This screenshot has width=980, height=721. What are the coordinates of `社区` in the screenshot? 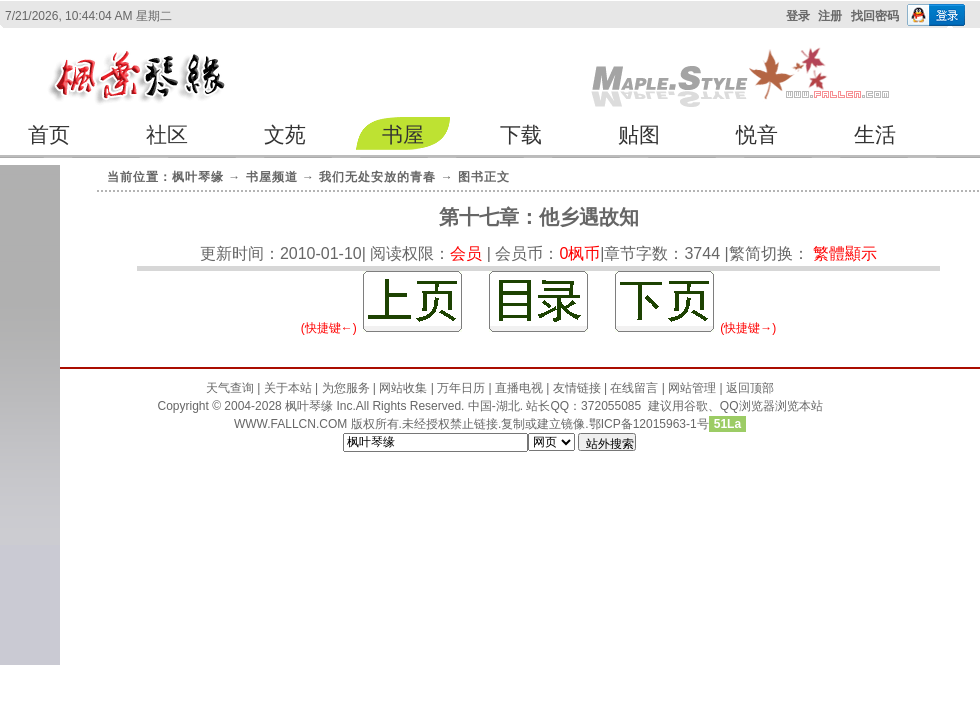 It's located at (167, 134).